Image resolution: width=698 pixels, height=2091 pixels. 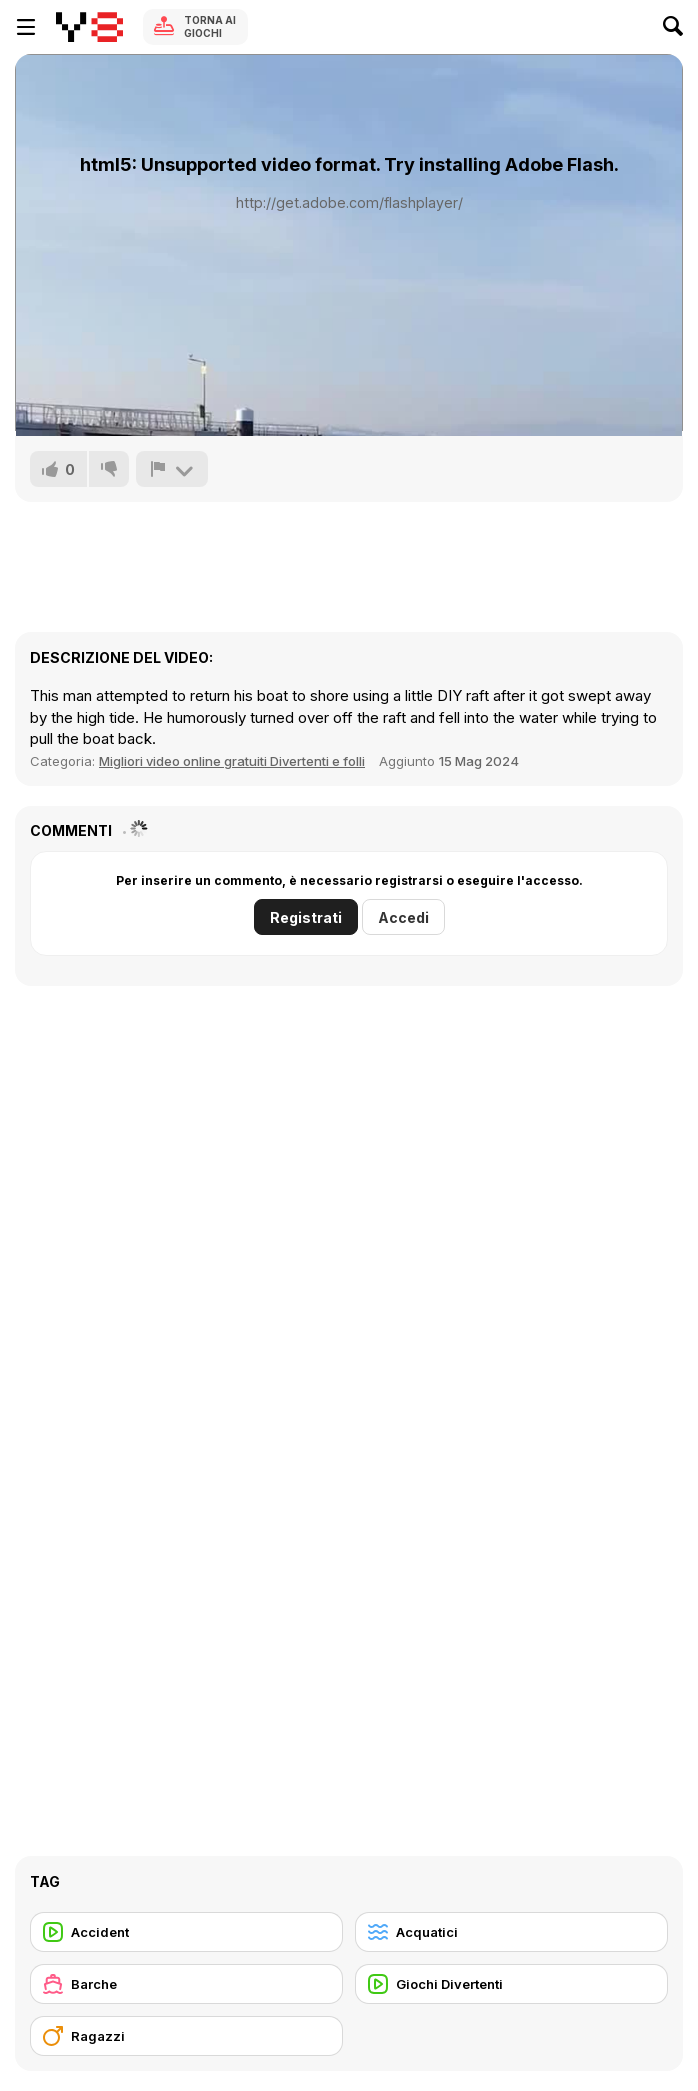 What do you see at coordinates (232, 761) in the screenshot?
I see `Migliori video online gratuiti Divertenti e folli [Fun]` at bounding box center [232, 761].